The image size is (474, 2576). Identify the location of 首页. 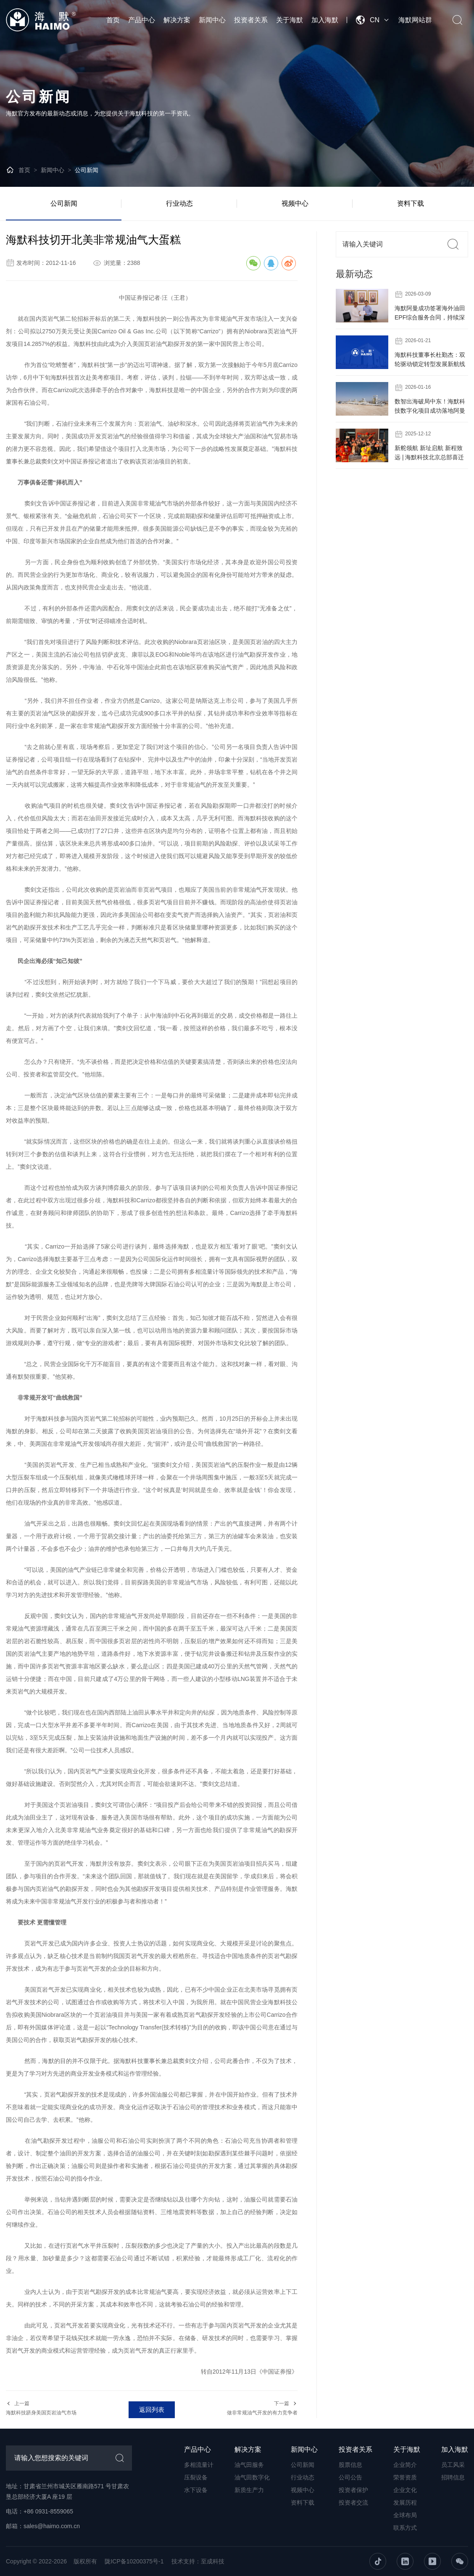
(113, 20).